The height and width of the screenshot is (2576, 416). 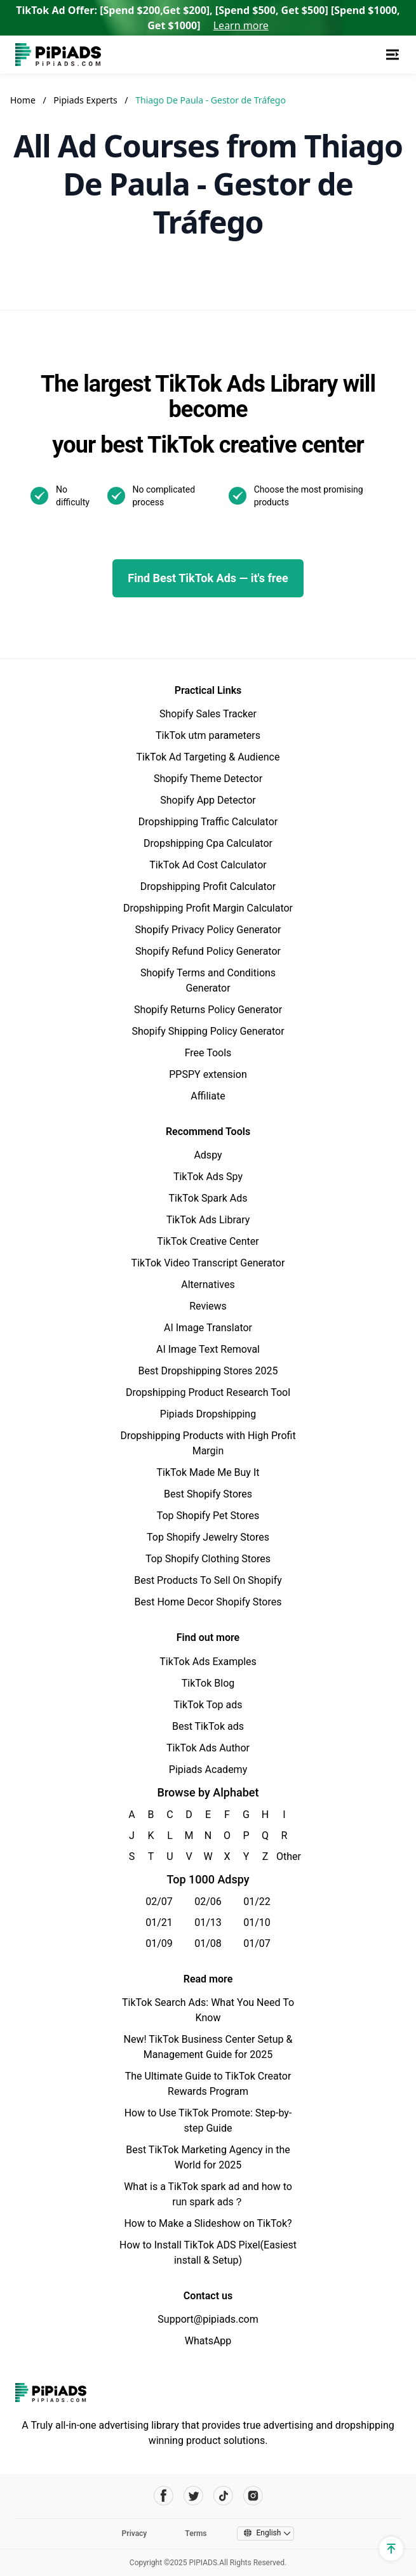 I want to click on PPSPY extension, so click(x=207, y=1074).